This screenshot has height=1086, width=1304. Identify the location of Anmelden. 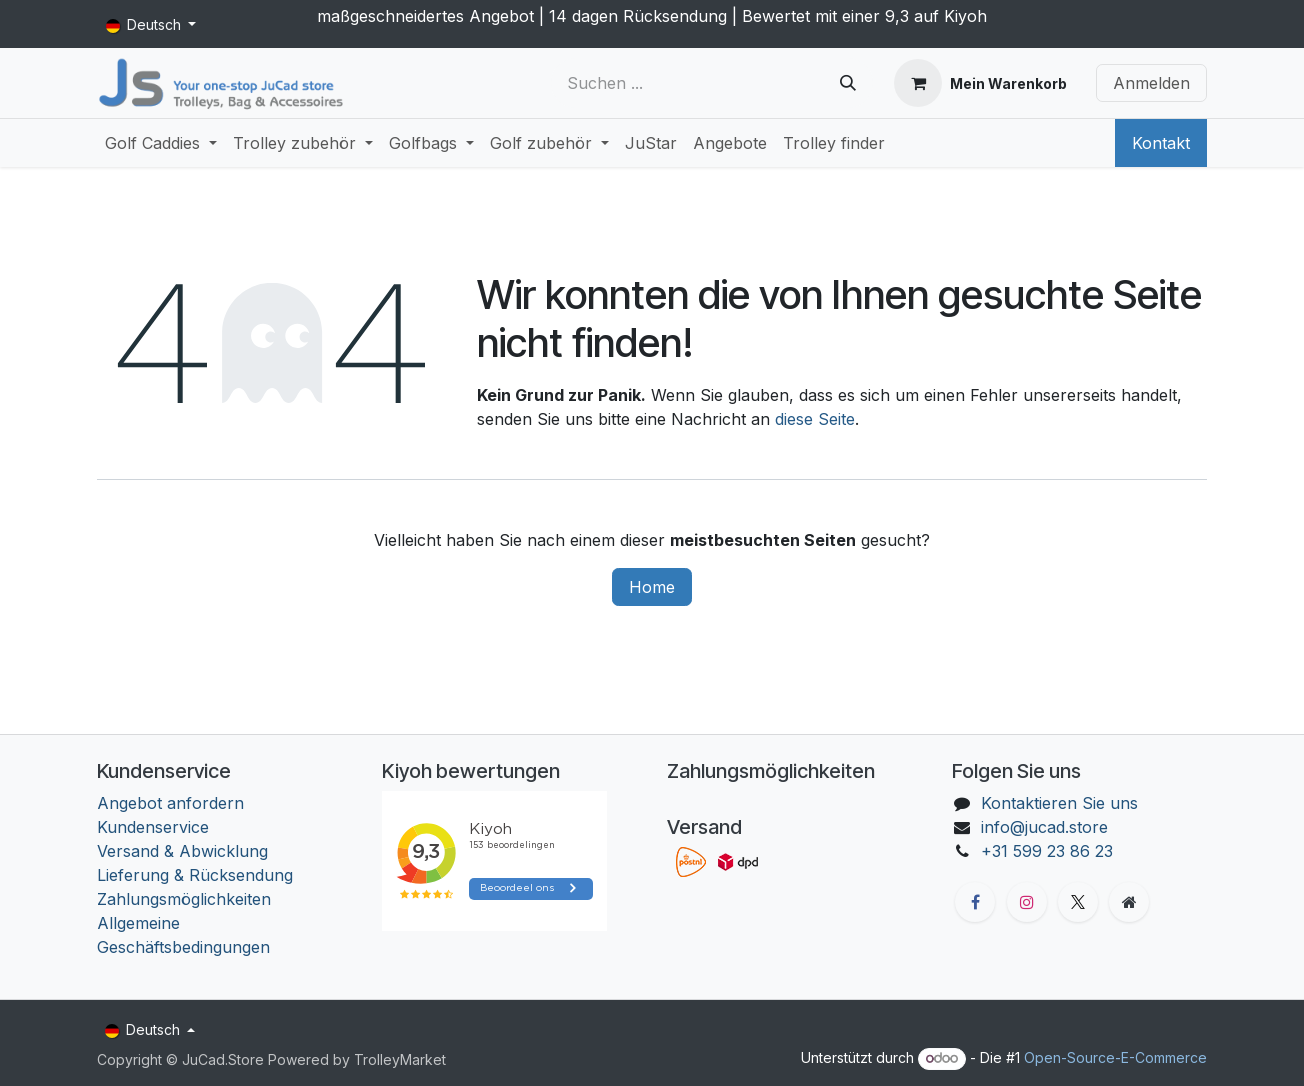
(1151, 83).